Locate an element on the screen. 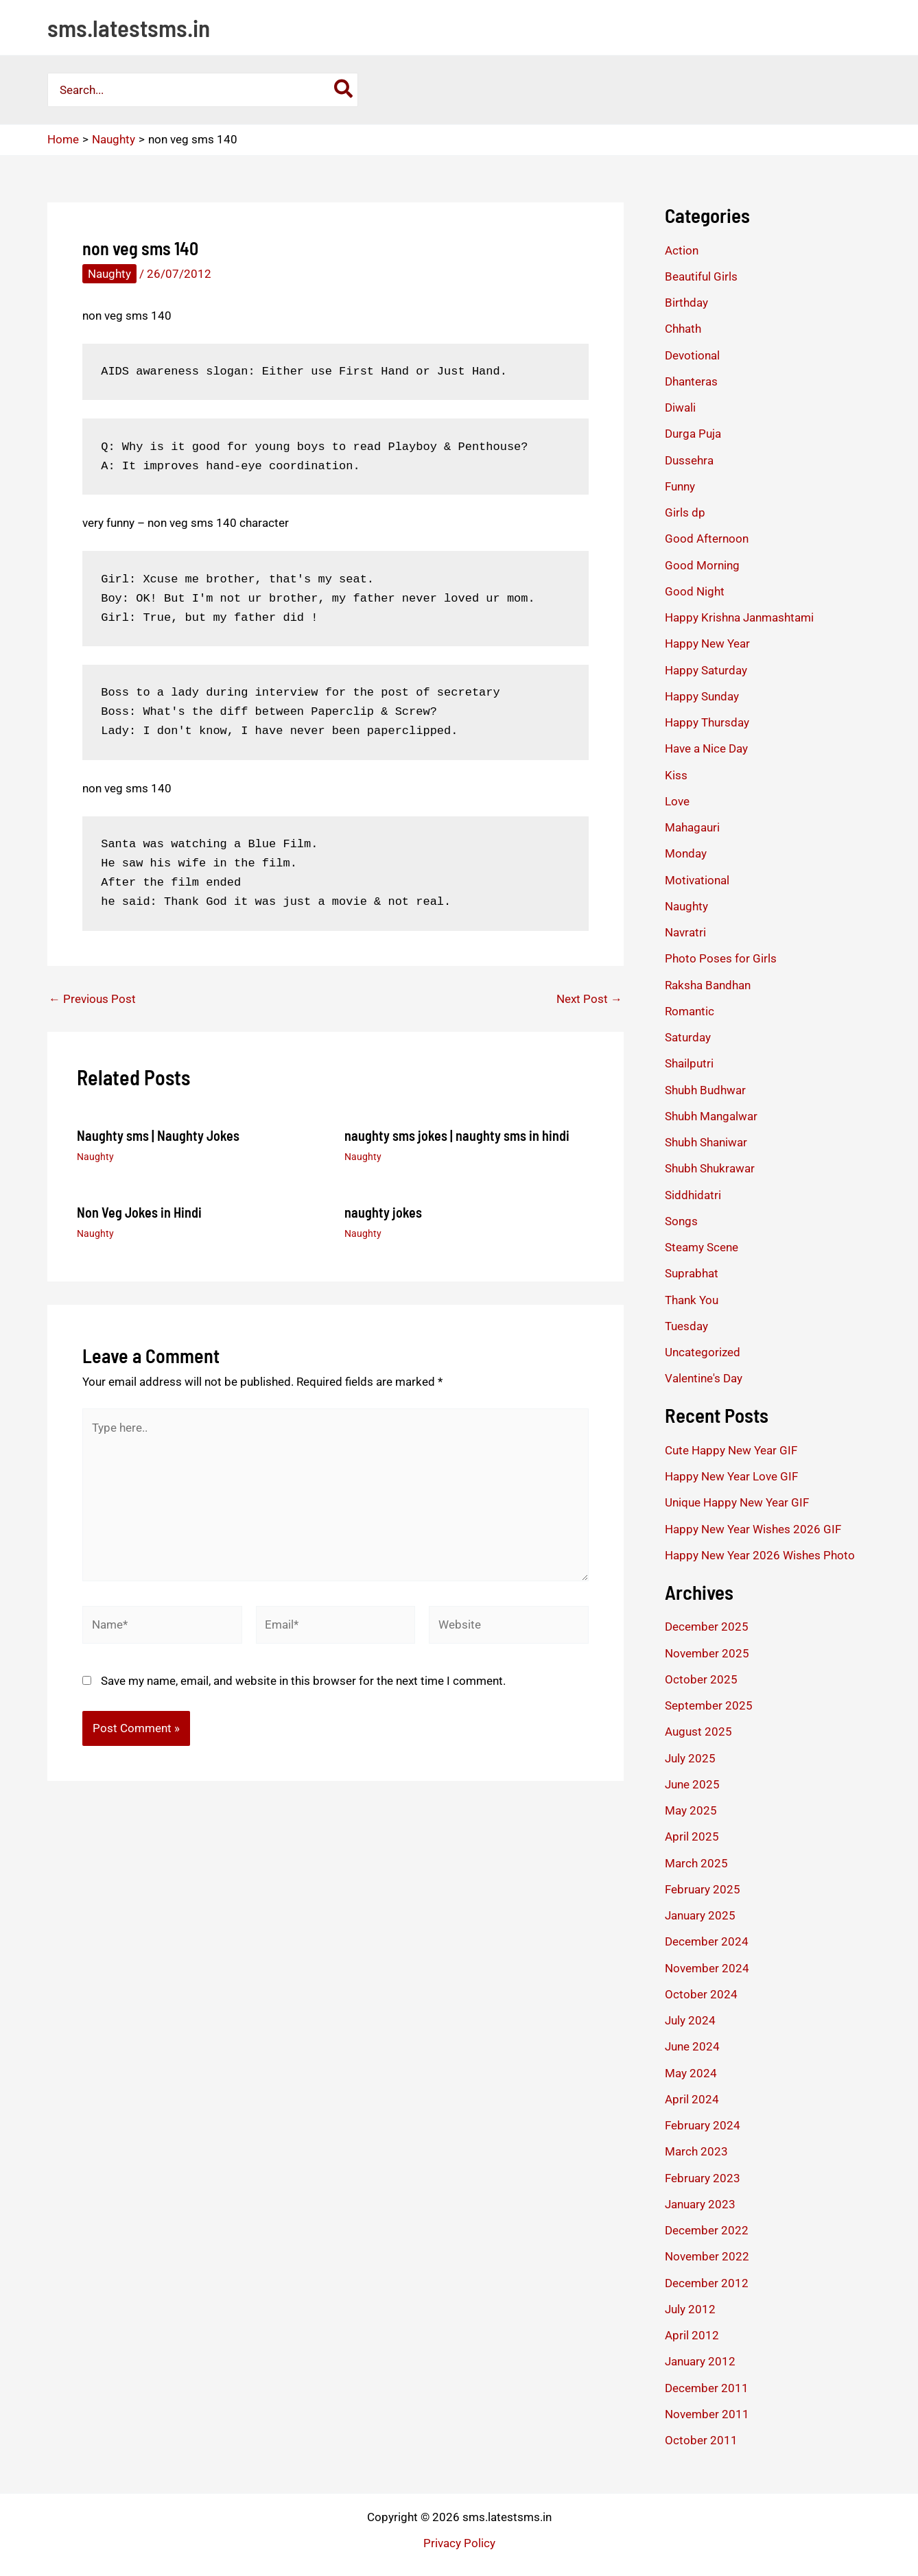 The height and width of the screenshot is (2576, 918). October 2011 is located at coordinates (701, 2440).